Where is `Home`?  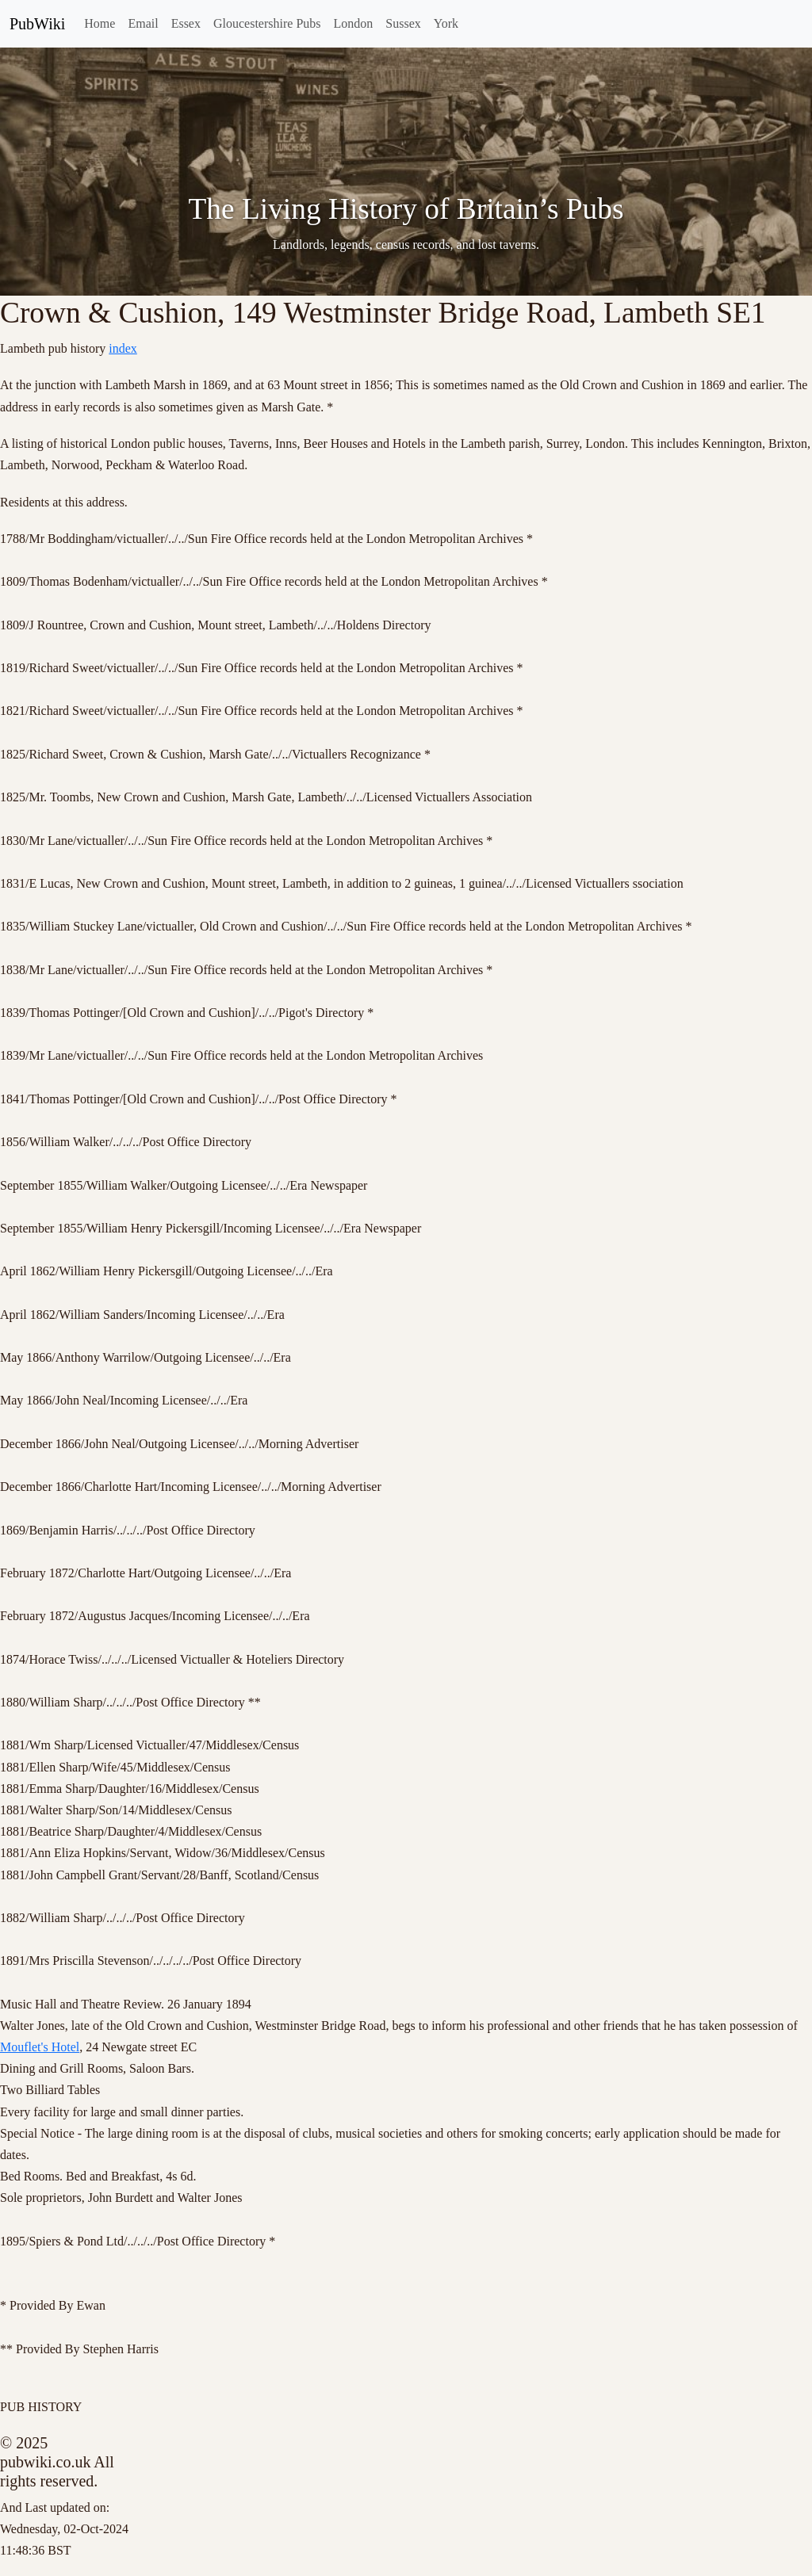 Home is located at coordinates (99, 23).